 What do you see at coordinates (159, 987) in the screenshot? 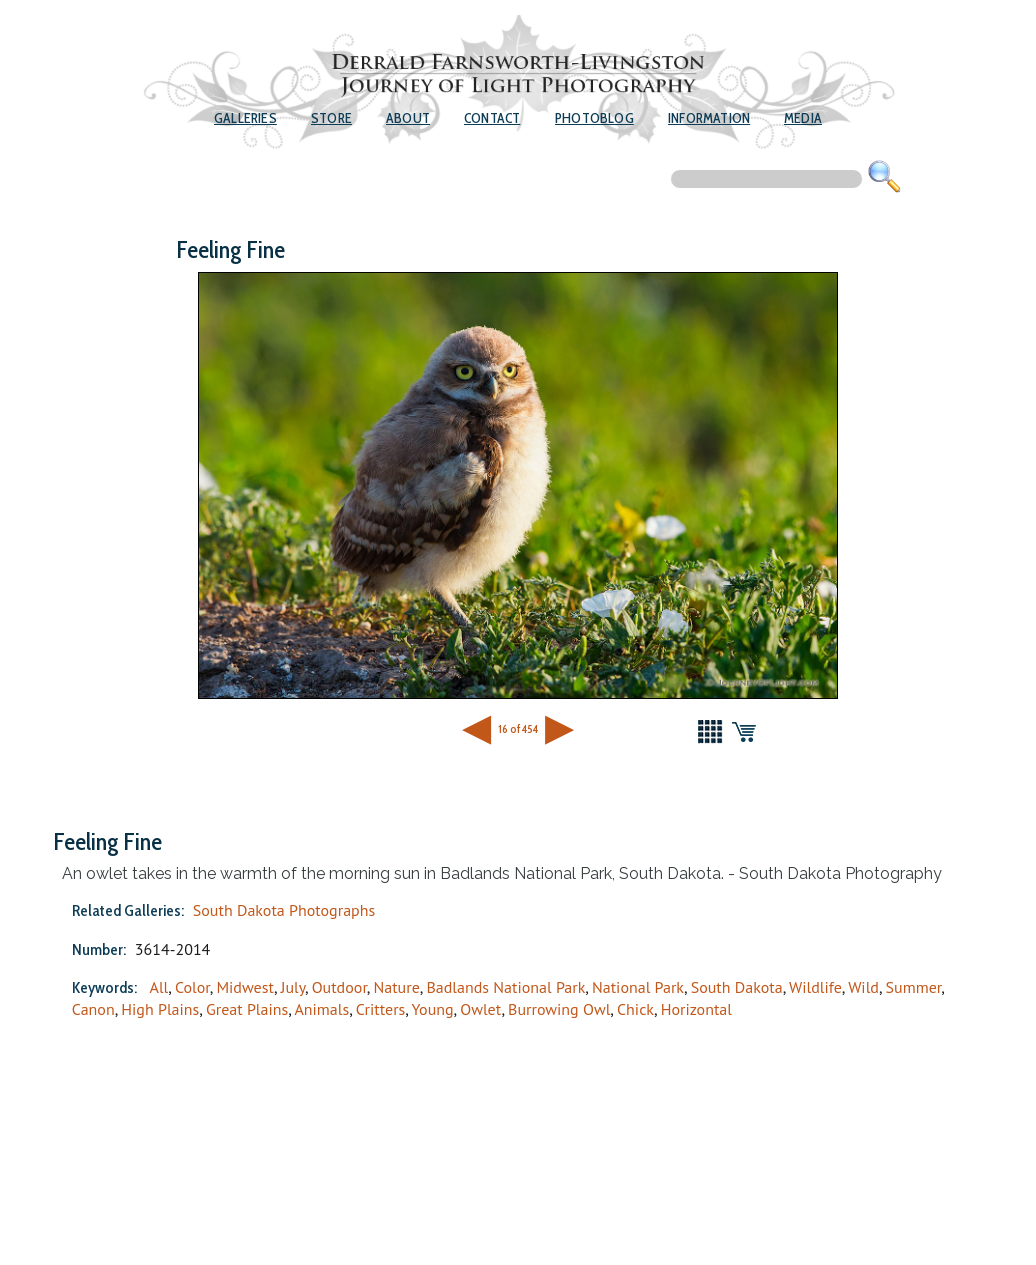
I see `All` at bounding box center [159, 987].